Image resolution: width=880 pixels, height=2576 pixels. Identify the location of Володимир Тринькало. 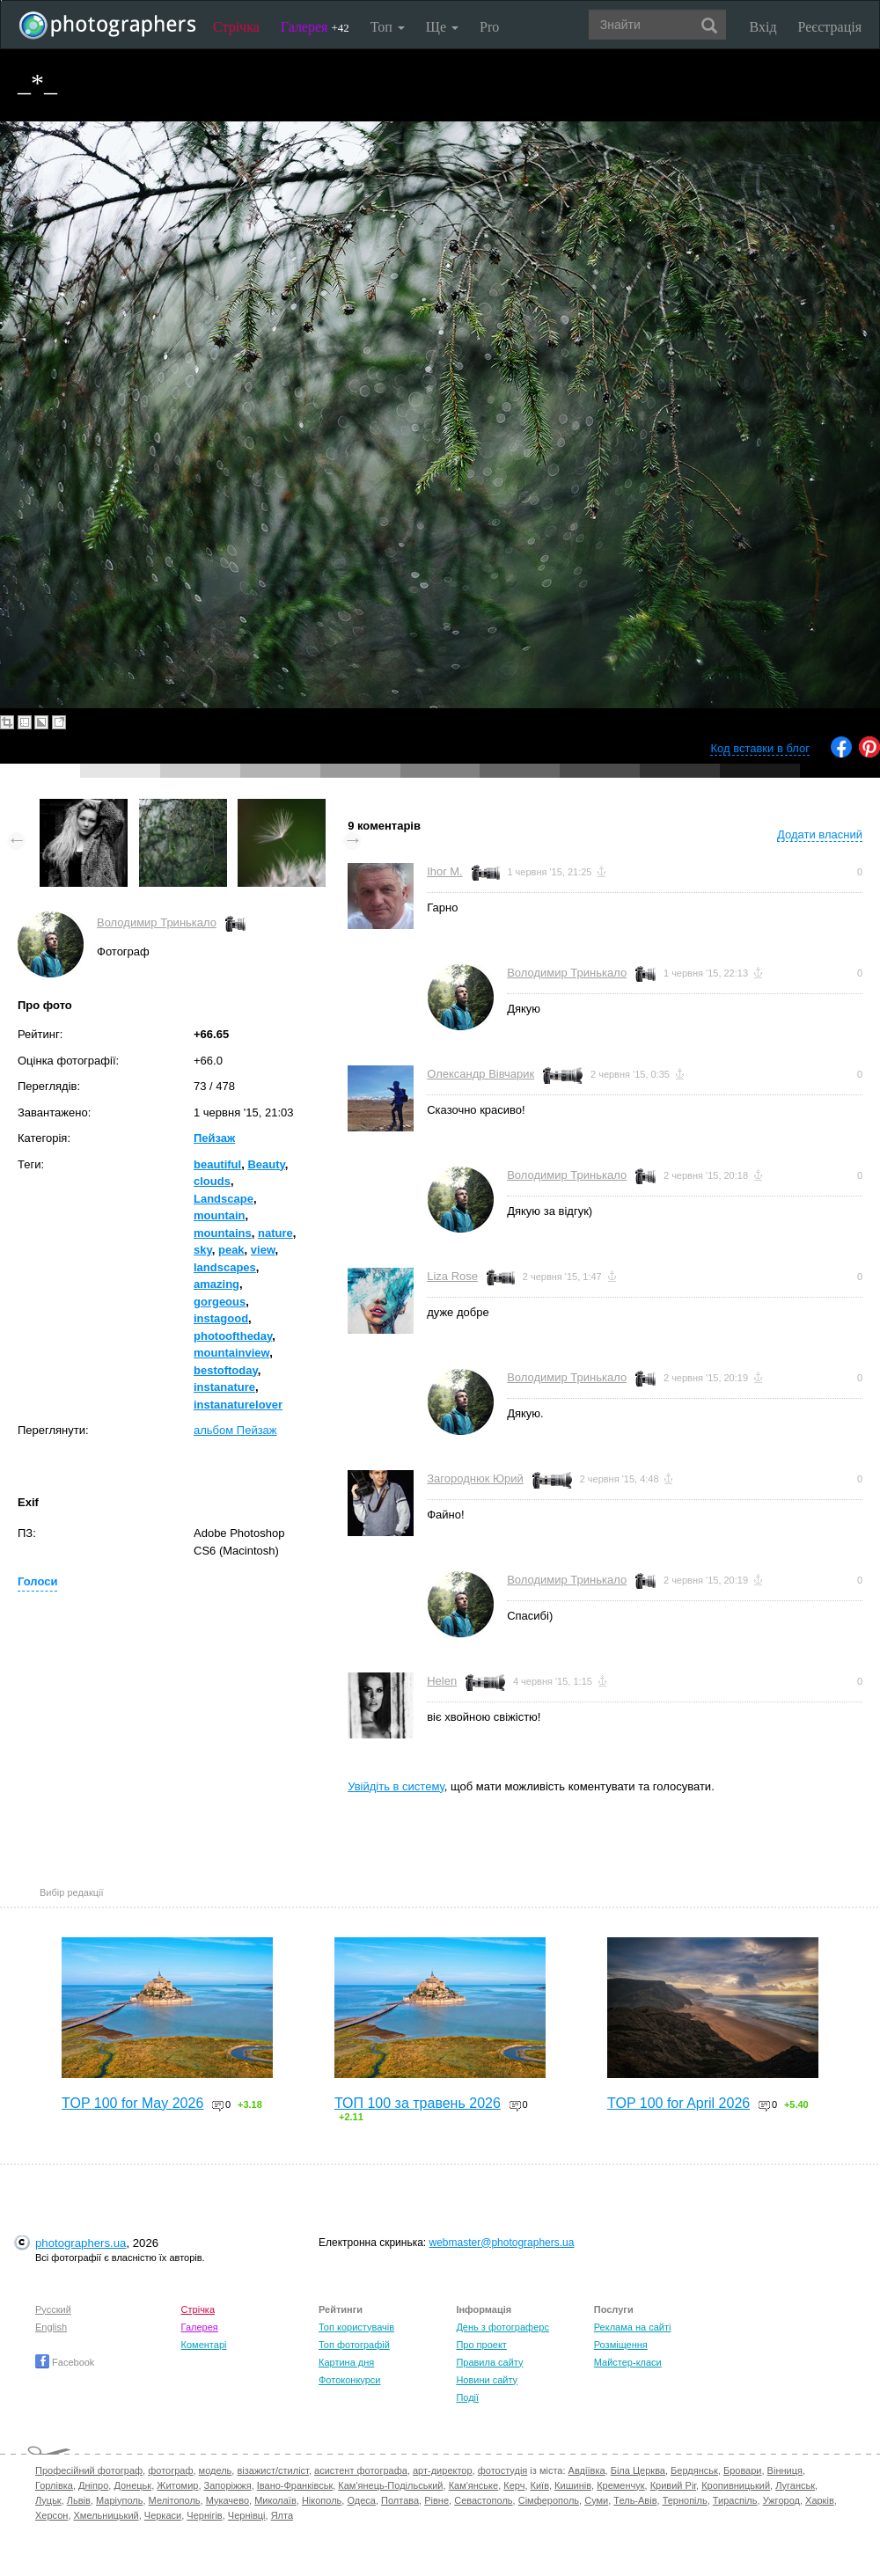
(156, 922).